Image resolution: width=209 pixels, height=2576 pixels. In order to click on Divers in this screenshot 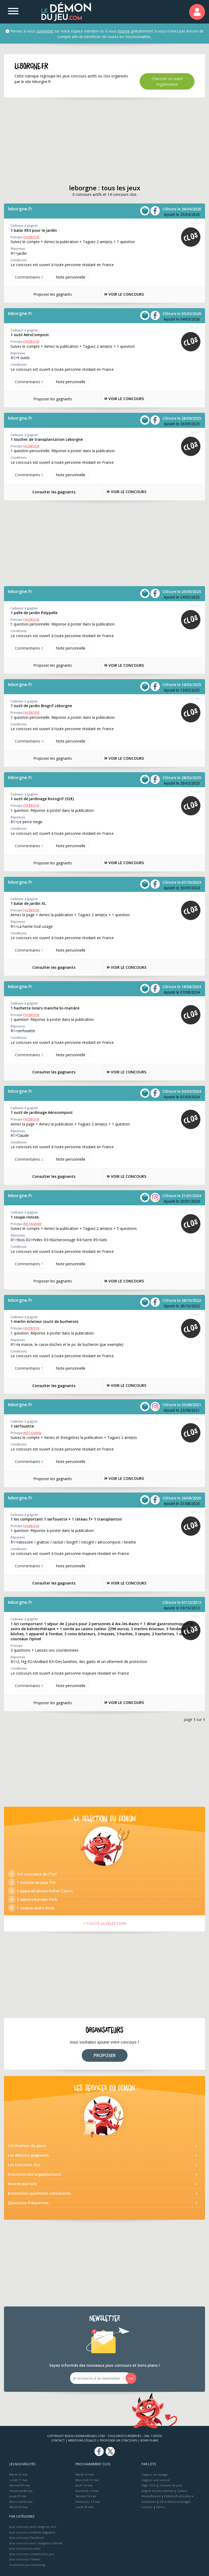, I will do `click(160, 2507)`.